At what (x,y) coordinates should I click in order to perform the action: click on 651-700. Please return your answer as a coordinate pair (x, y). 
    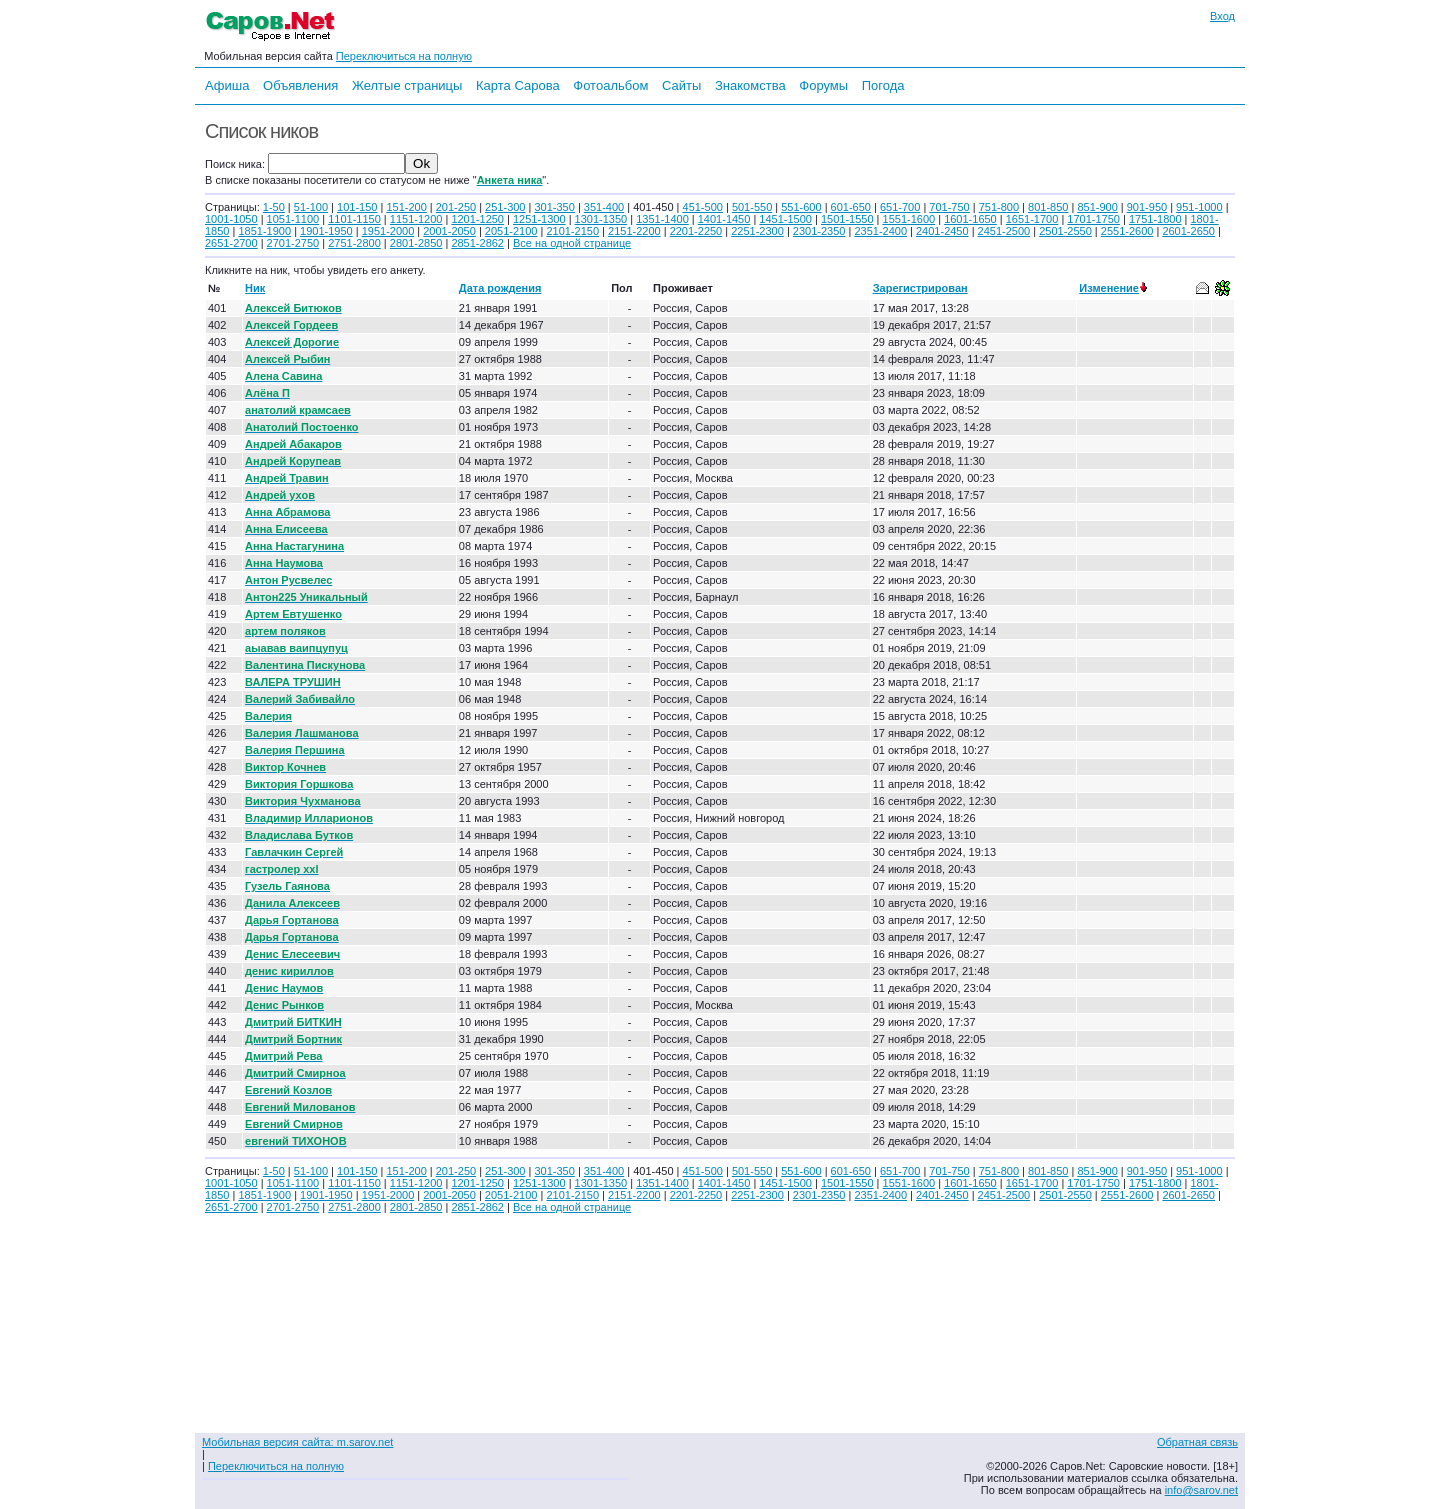
    Looking at the image, I should click on (900, 207).